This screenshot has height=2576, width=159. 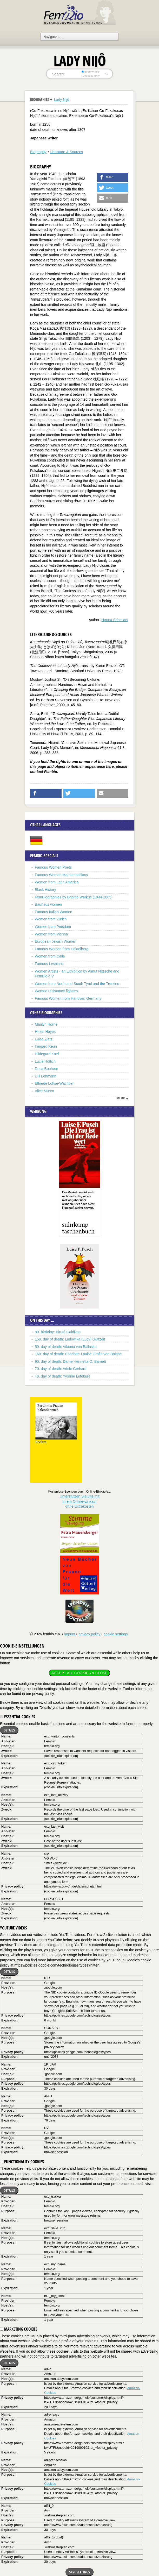 I want to click on Literature & Sources, so click(x=66, y=152).